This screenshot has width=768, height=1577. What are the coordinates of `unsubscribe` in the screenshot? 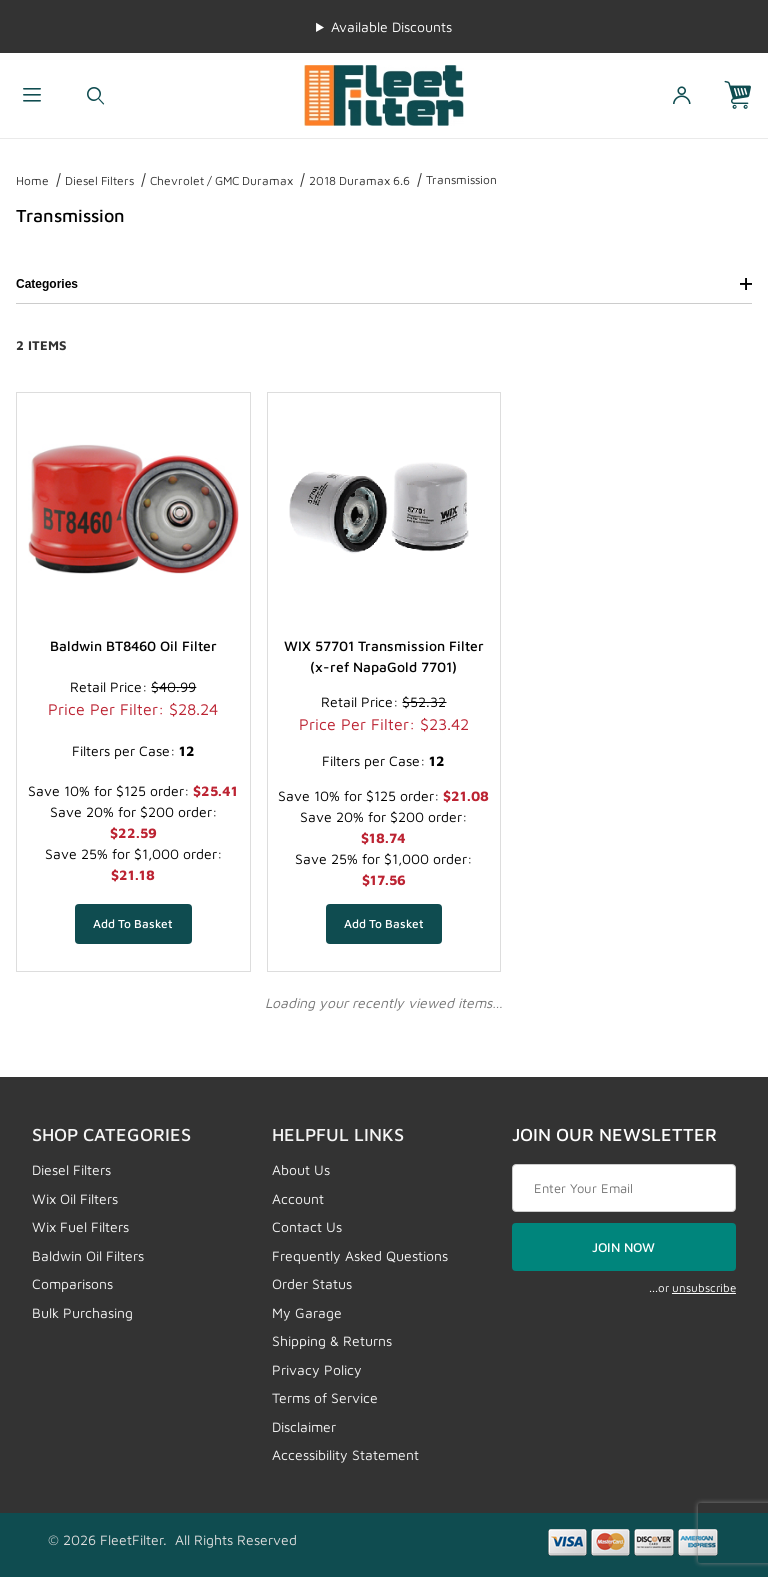 It's located at (704, 1287).